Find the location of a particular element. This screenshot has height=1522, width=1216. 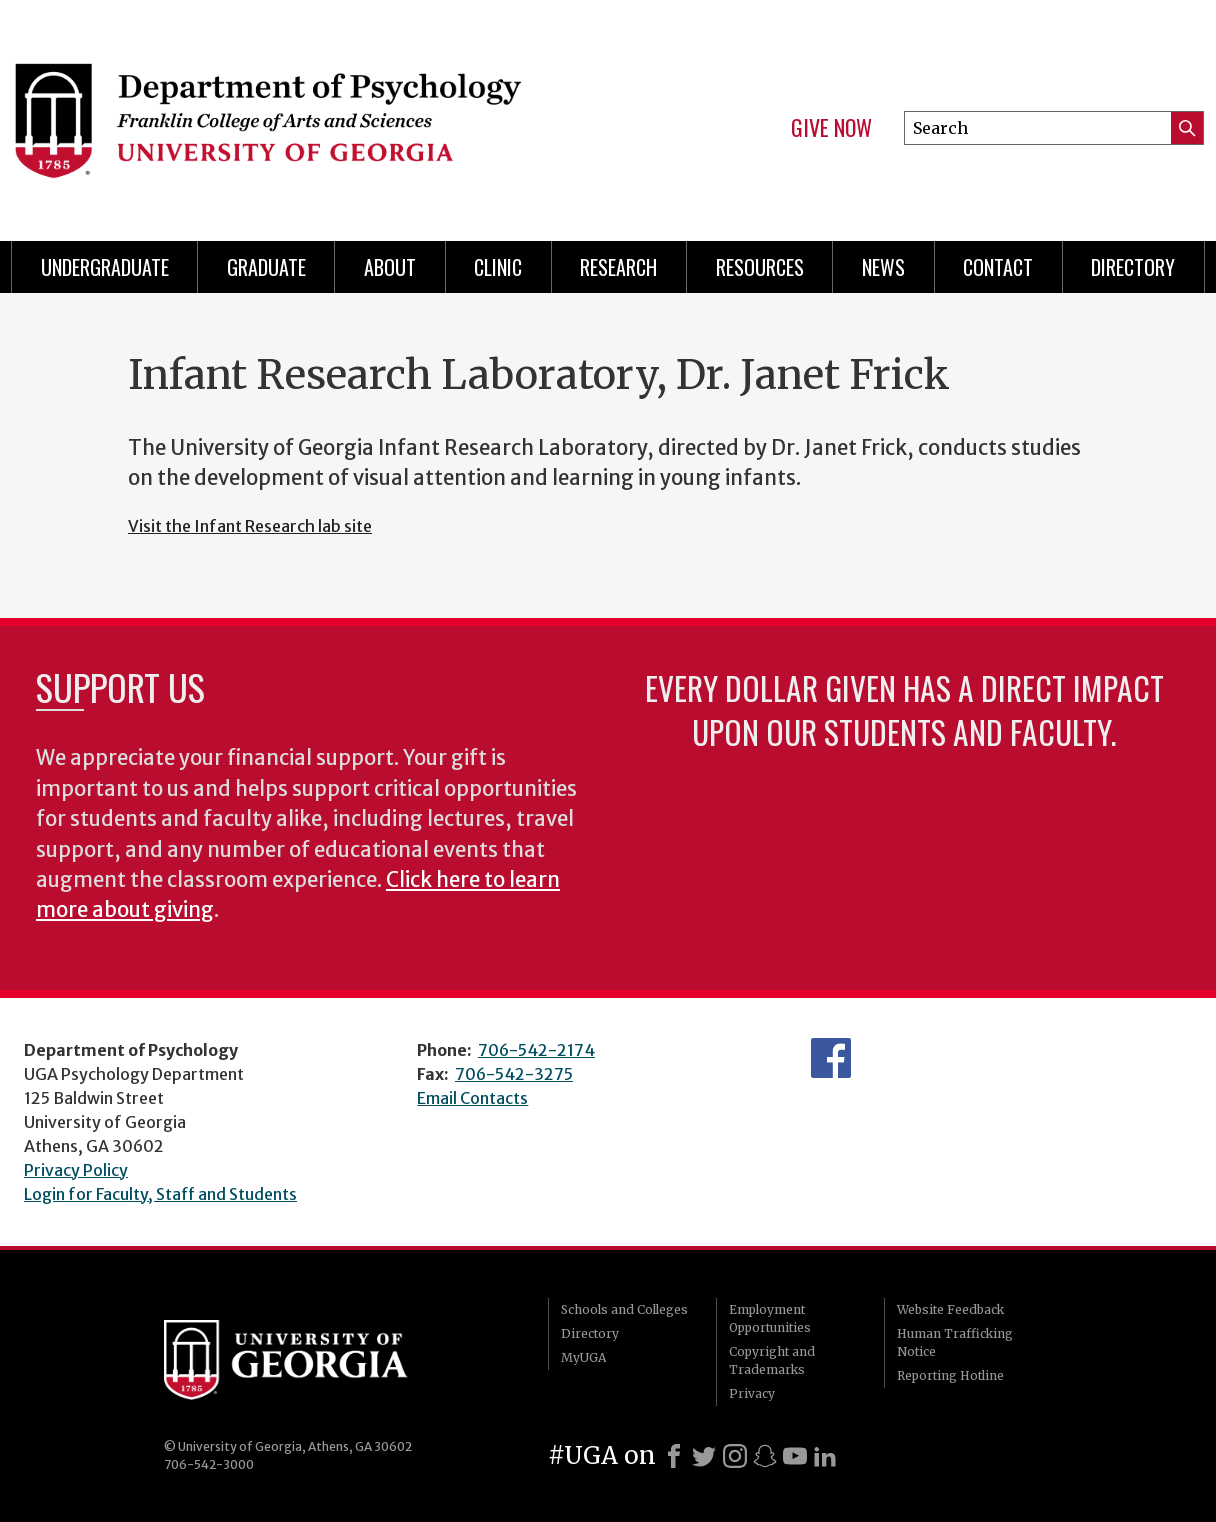

706-542-2174 is located at coordinates (536, 1050).